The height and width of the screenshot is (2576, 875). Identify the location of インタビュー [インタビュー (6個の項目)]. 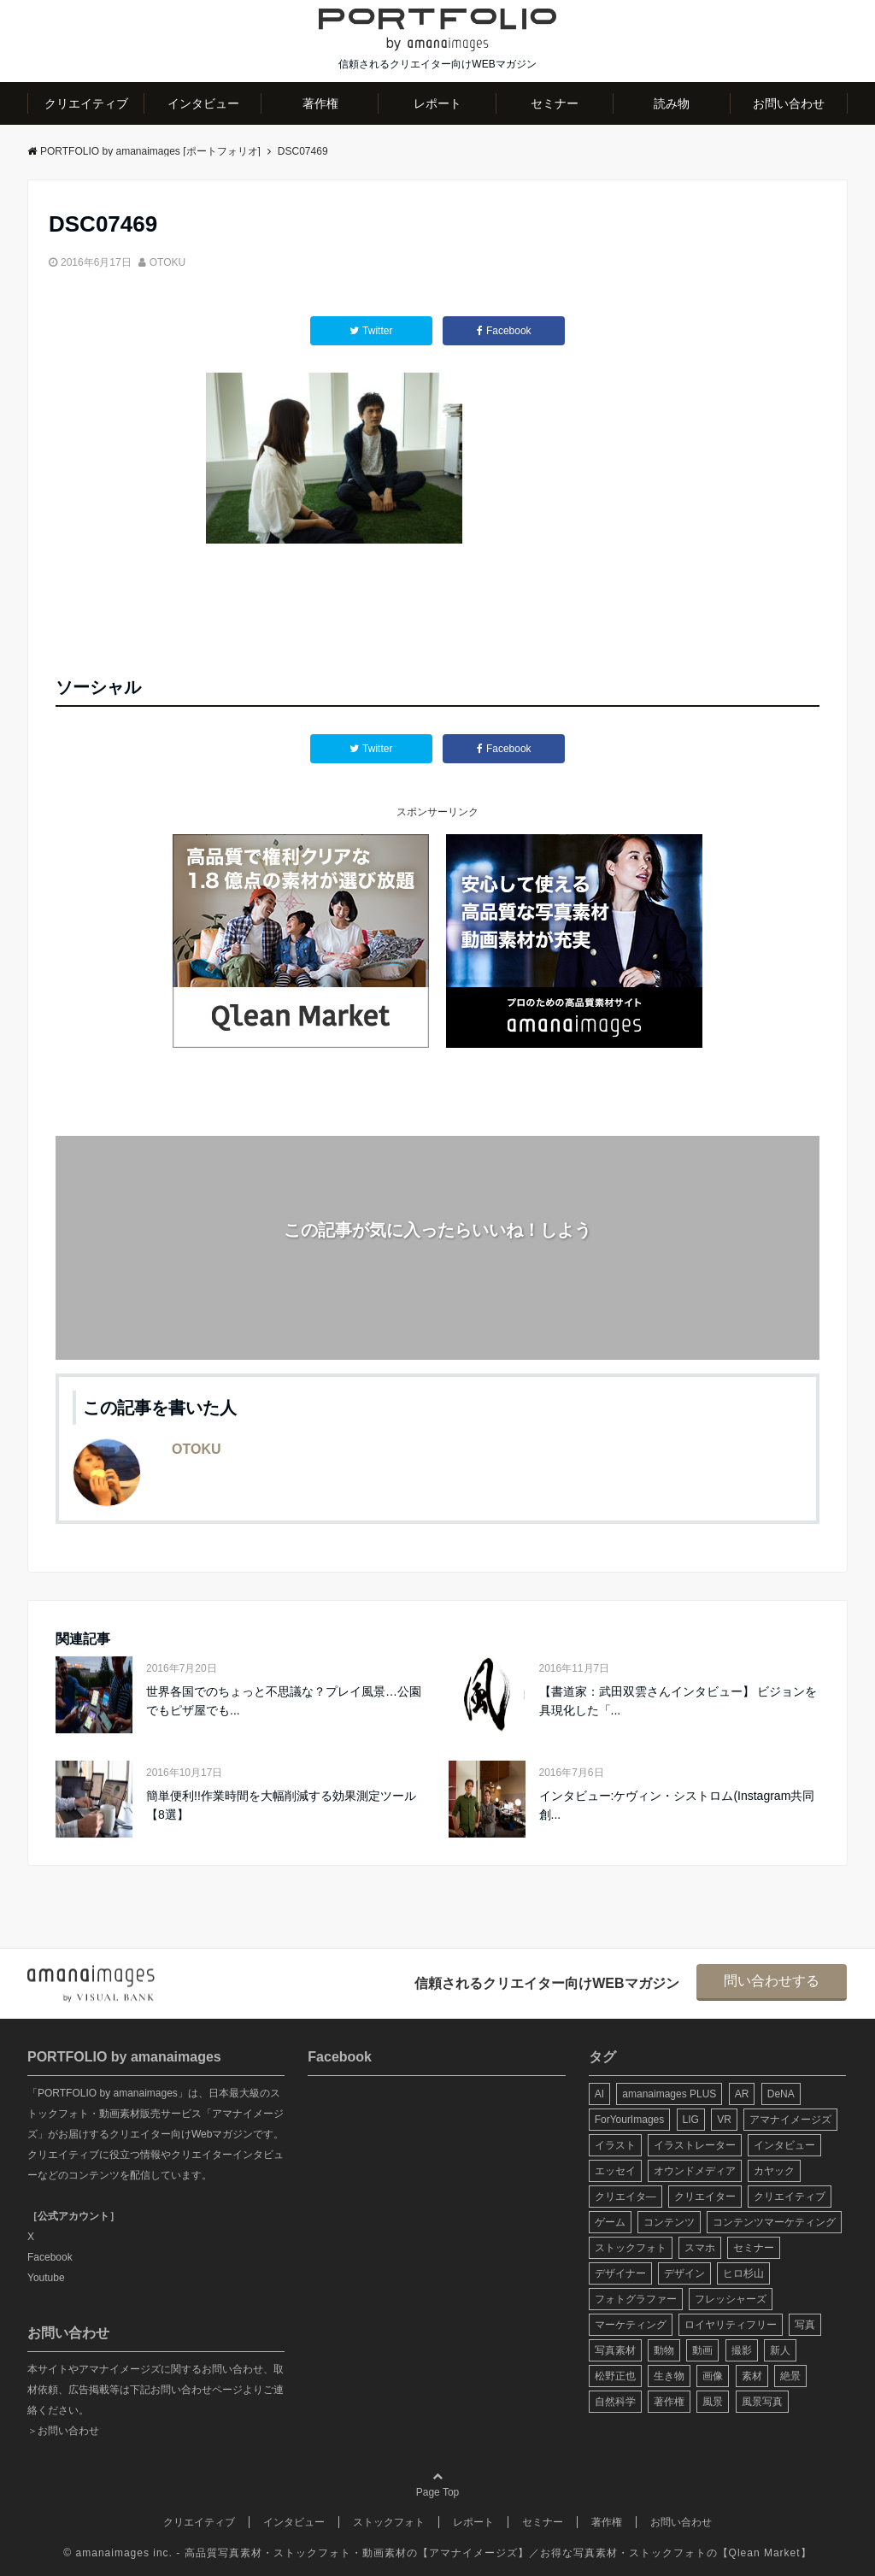
(784, 2145).